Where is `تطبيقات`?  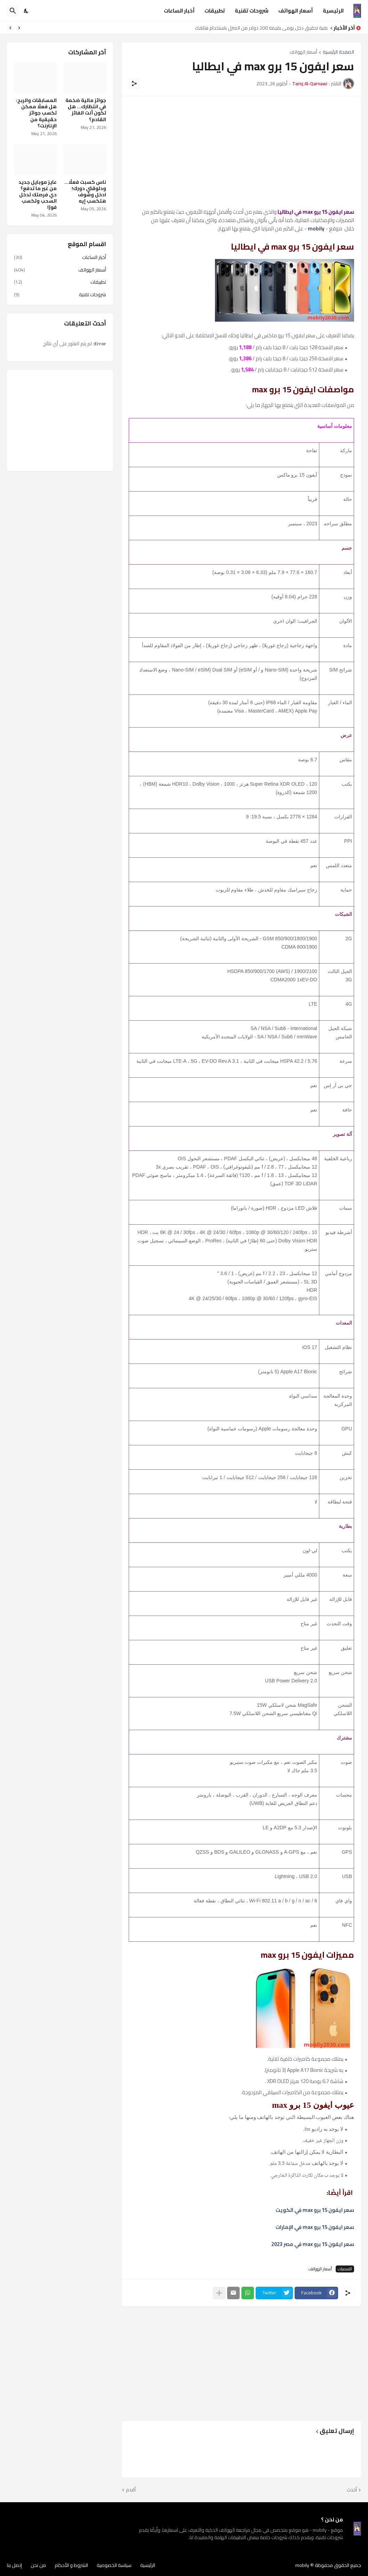 تطبيقات is located at coordinates (215, 11).